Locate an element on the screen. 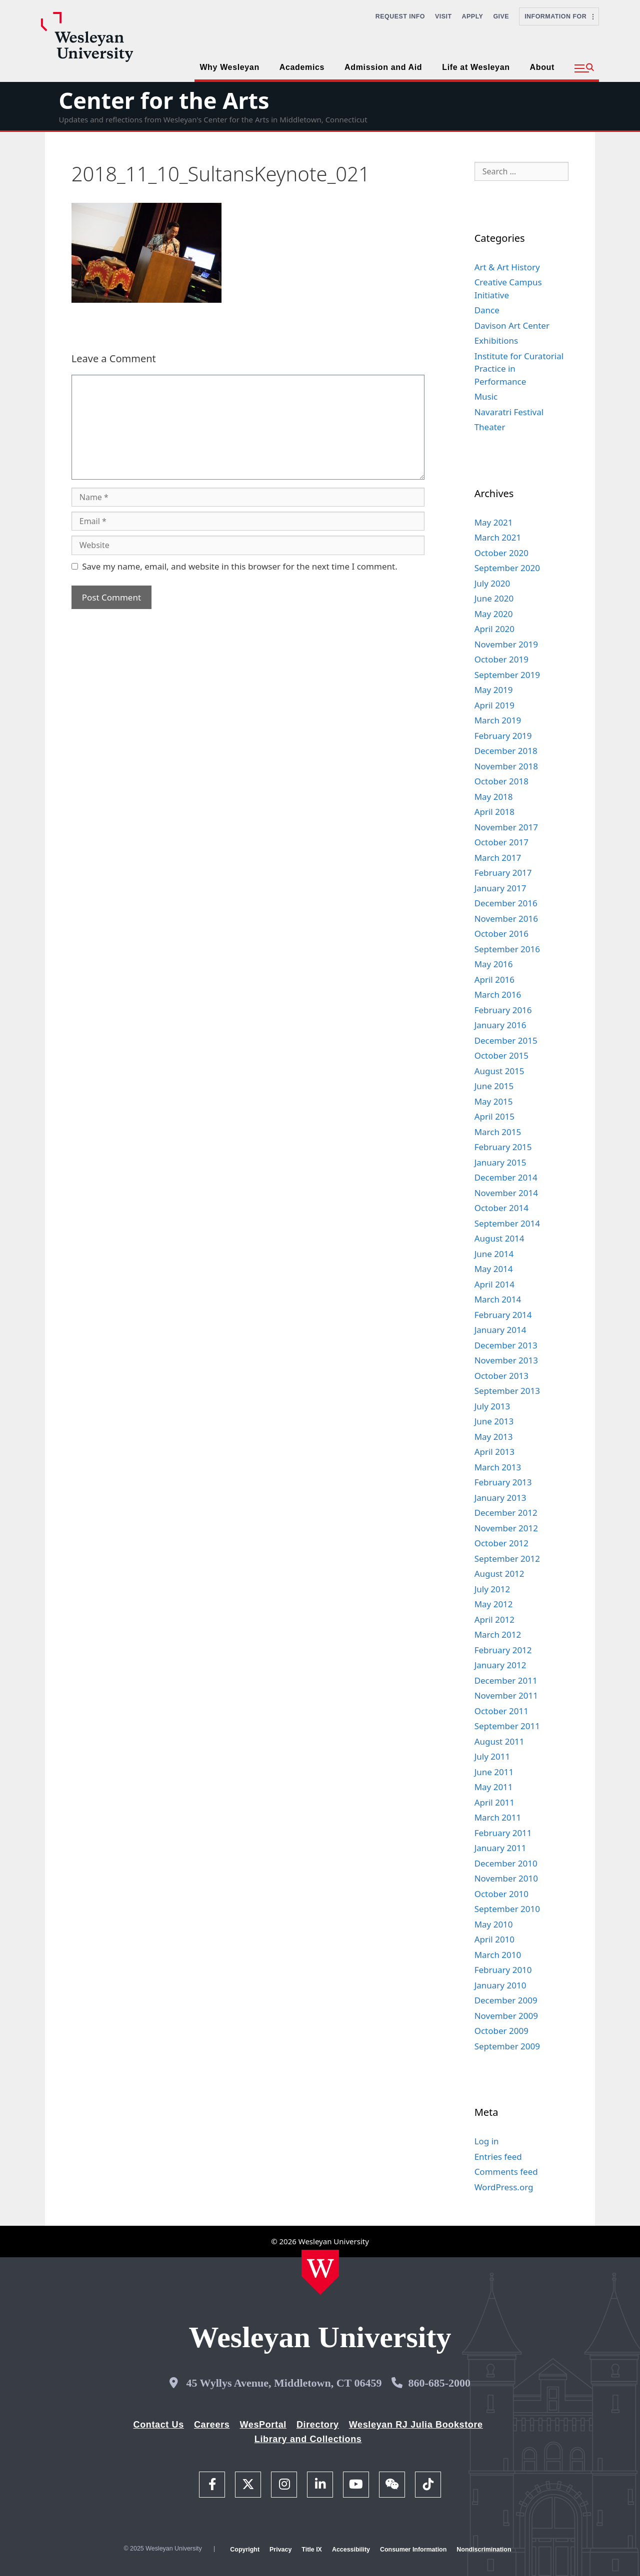 The width and height of the screenshot is (640, 2576). March 2016 is located at coordinates (498, 994).